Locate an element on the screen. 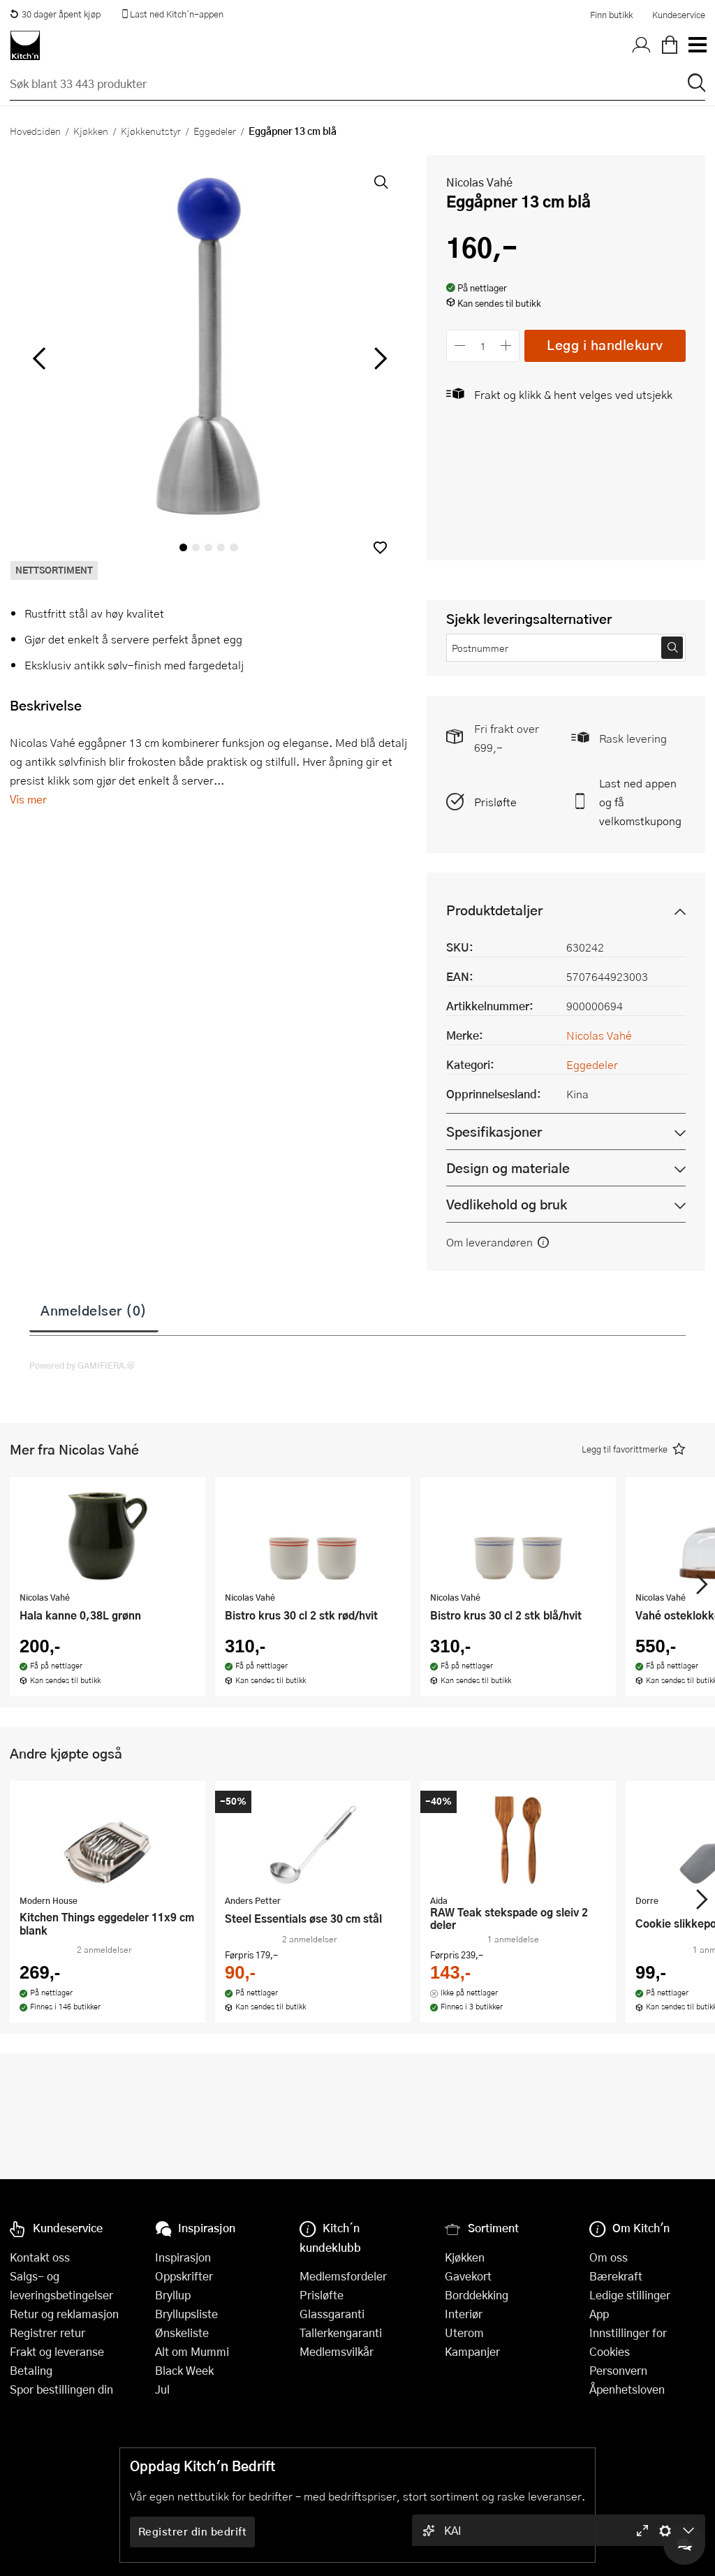  Bryllupsliste is located at coordinates (186, 2314).